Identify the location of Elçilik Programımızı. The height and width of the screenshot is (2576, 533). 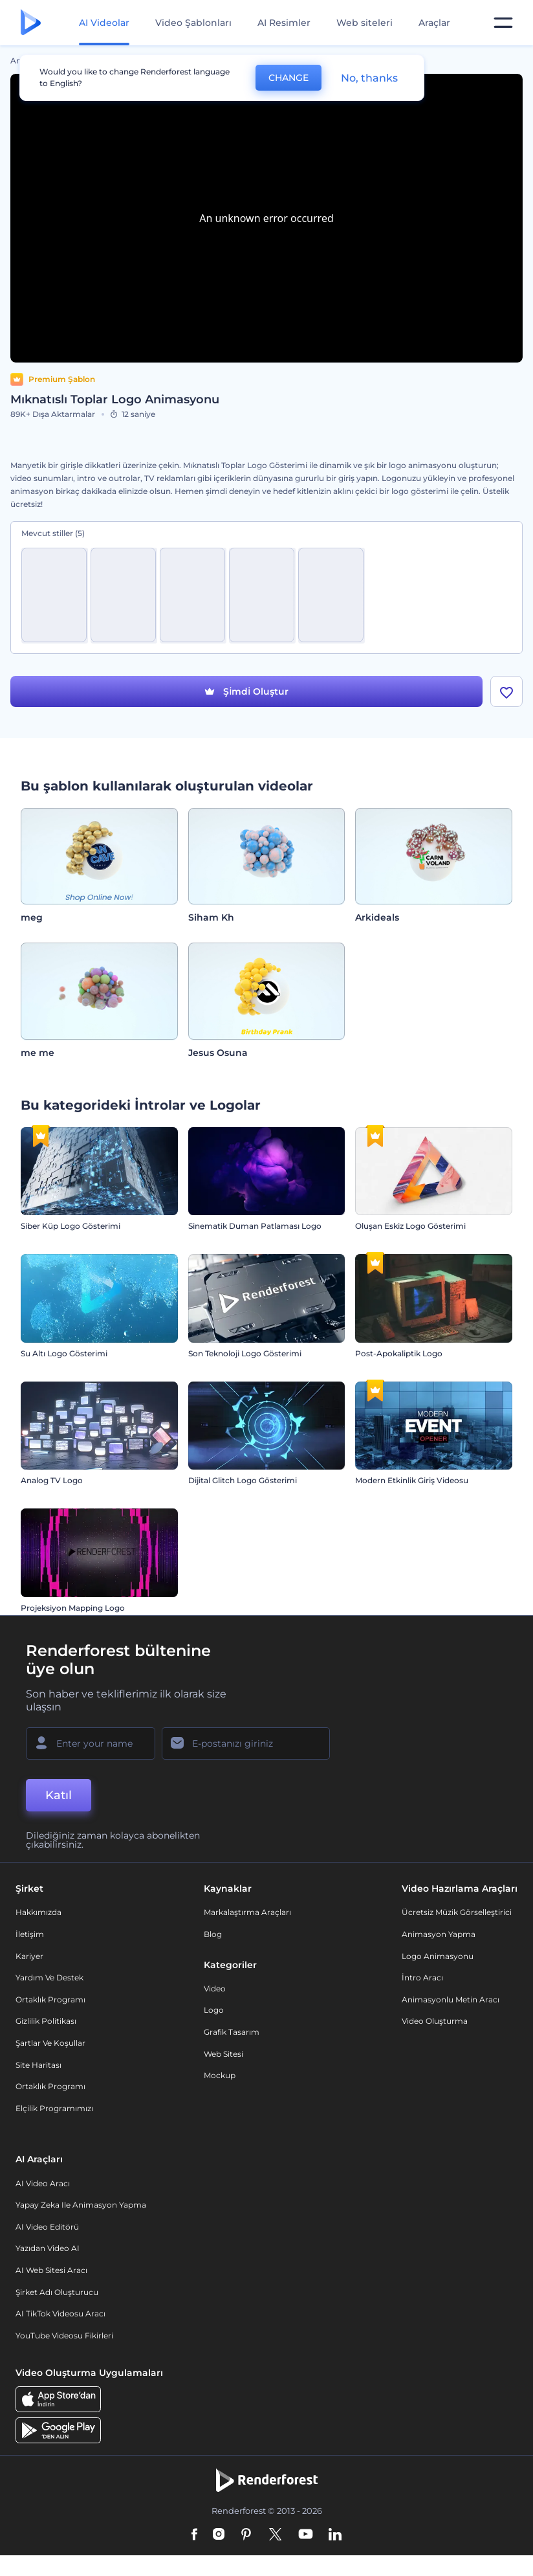
(54, 2108).